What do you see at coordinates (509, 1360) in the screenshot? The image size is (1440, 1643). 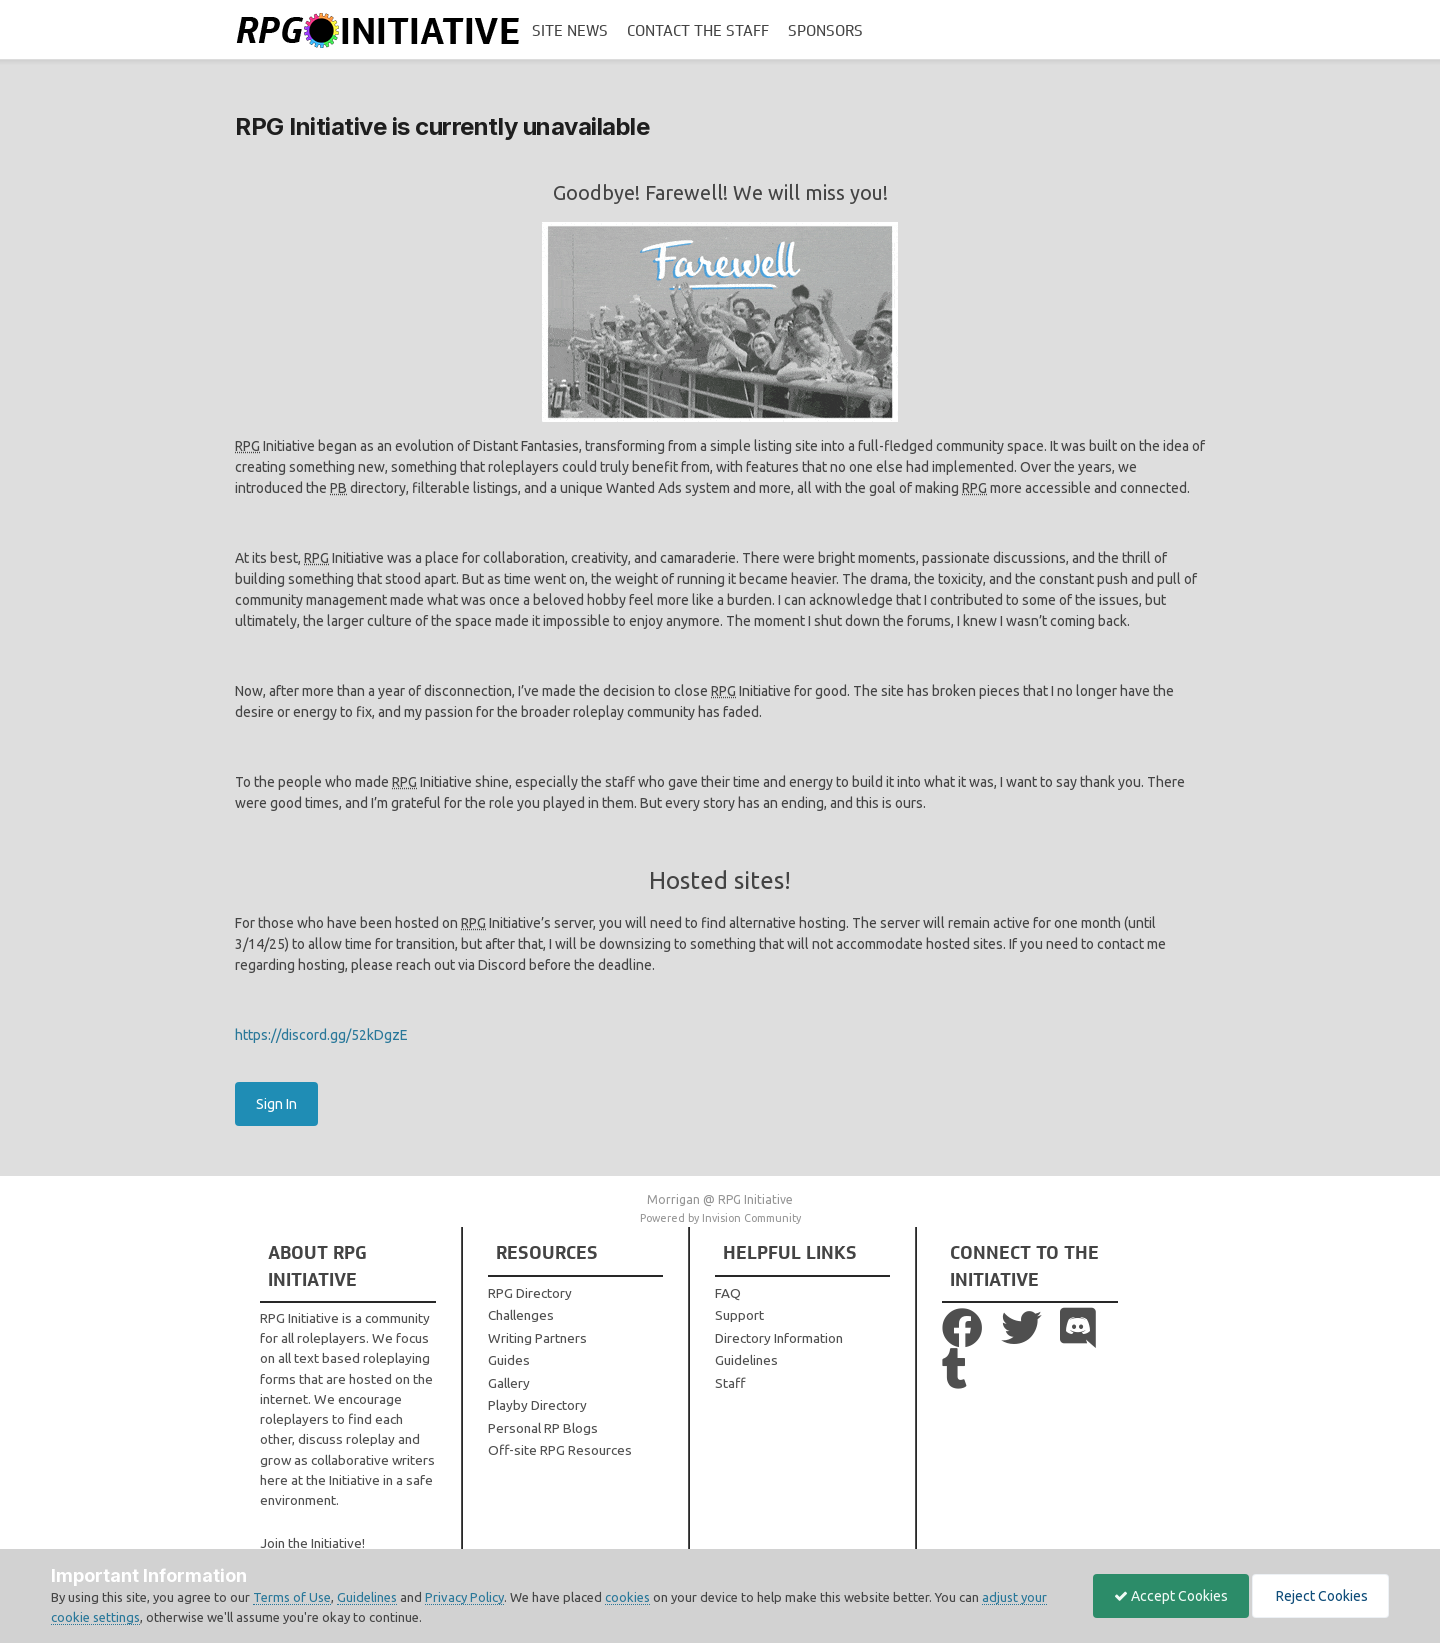 I see `Guides` at bounding box center [509, 1360].